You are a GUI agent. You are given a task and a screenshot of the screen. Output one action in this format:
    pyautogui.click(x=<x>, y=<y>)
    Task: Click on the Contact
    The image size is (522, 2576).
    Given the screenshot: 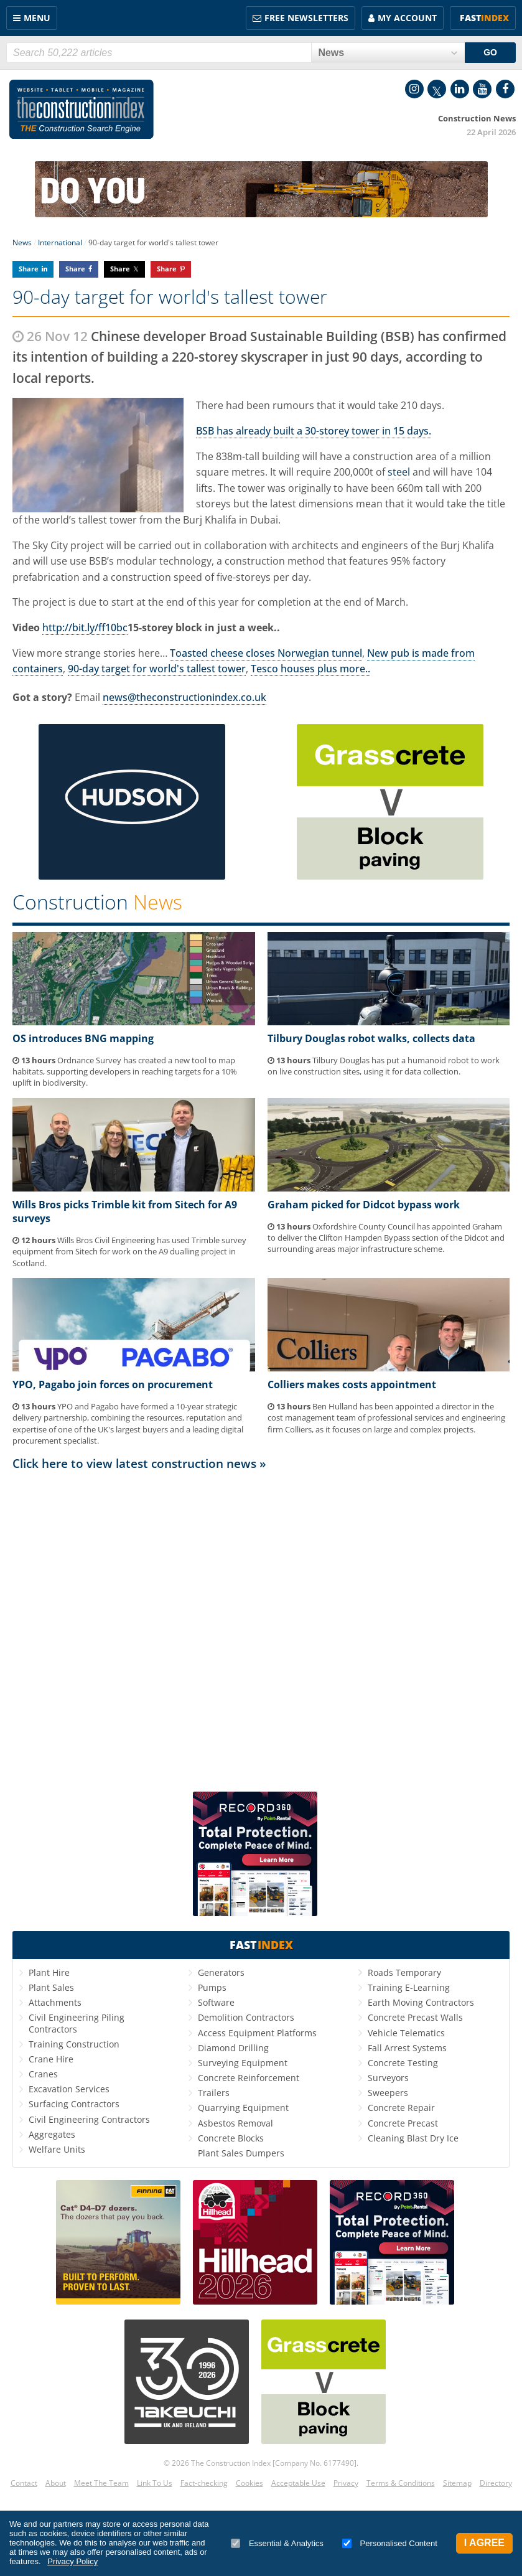 What is the action you would take?
    pyautogui.click(x=24, y=2483)
    